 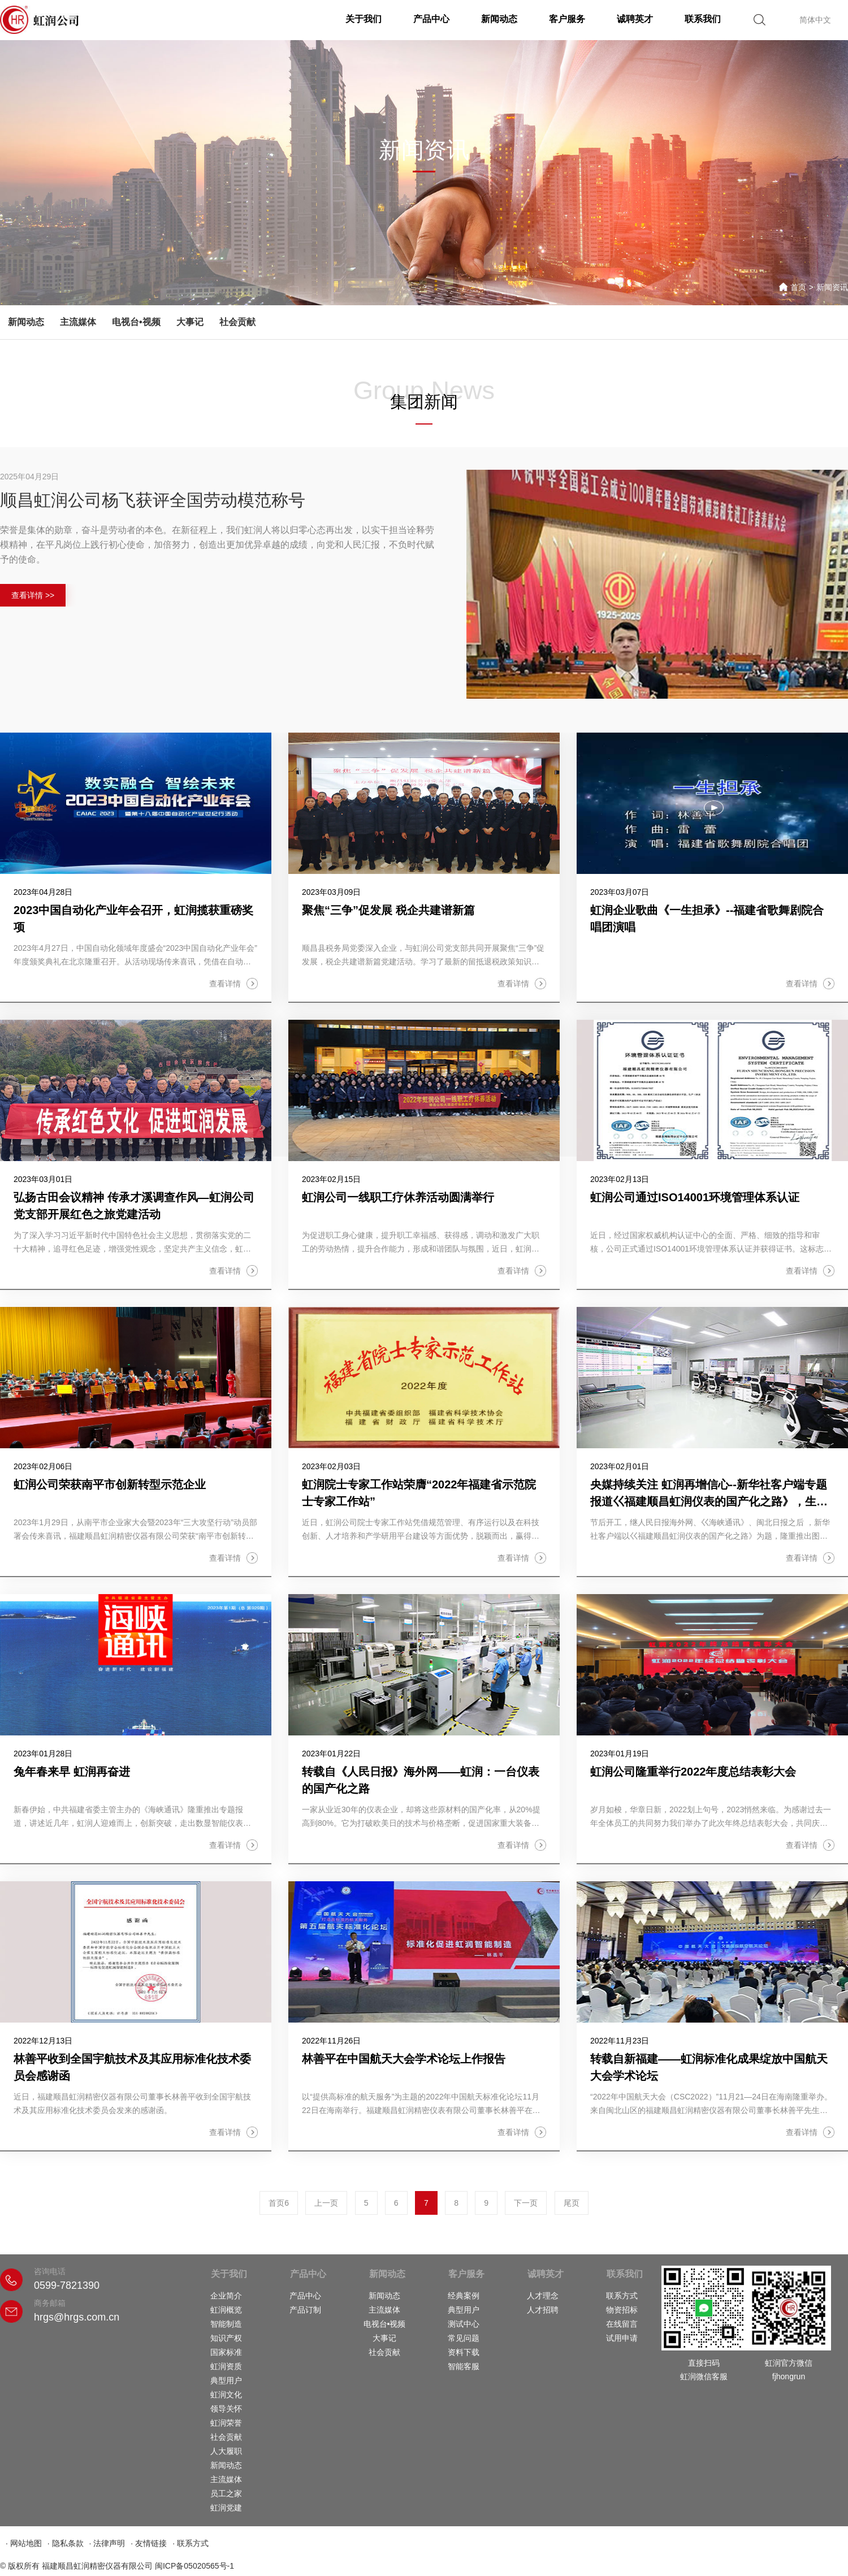 What do you see at coordinates (226, 2408) in the screenshot?
I see `领导关怀` at bounding box center [226, 2408].